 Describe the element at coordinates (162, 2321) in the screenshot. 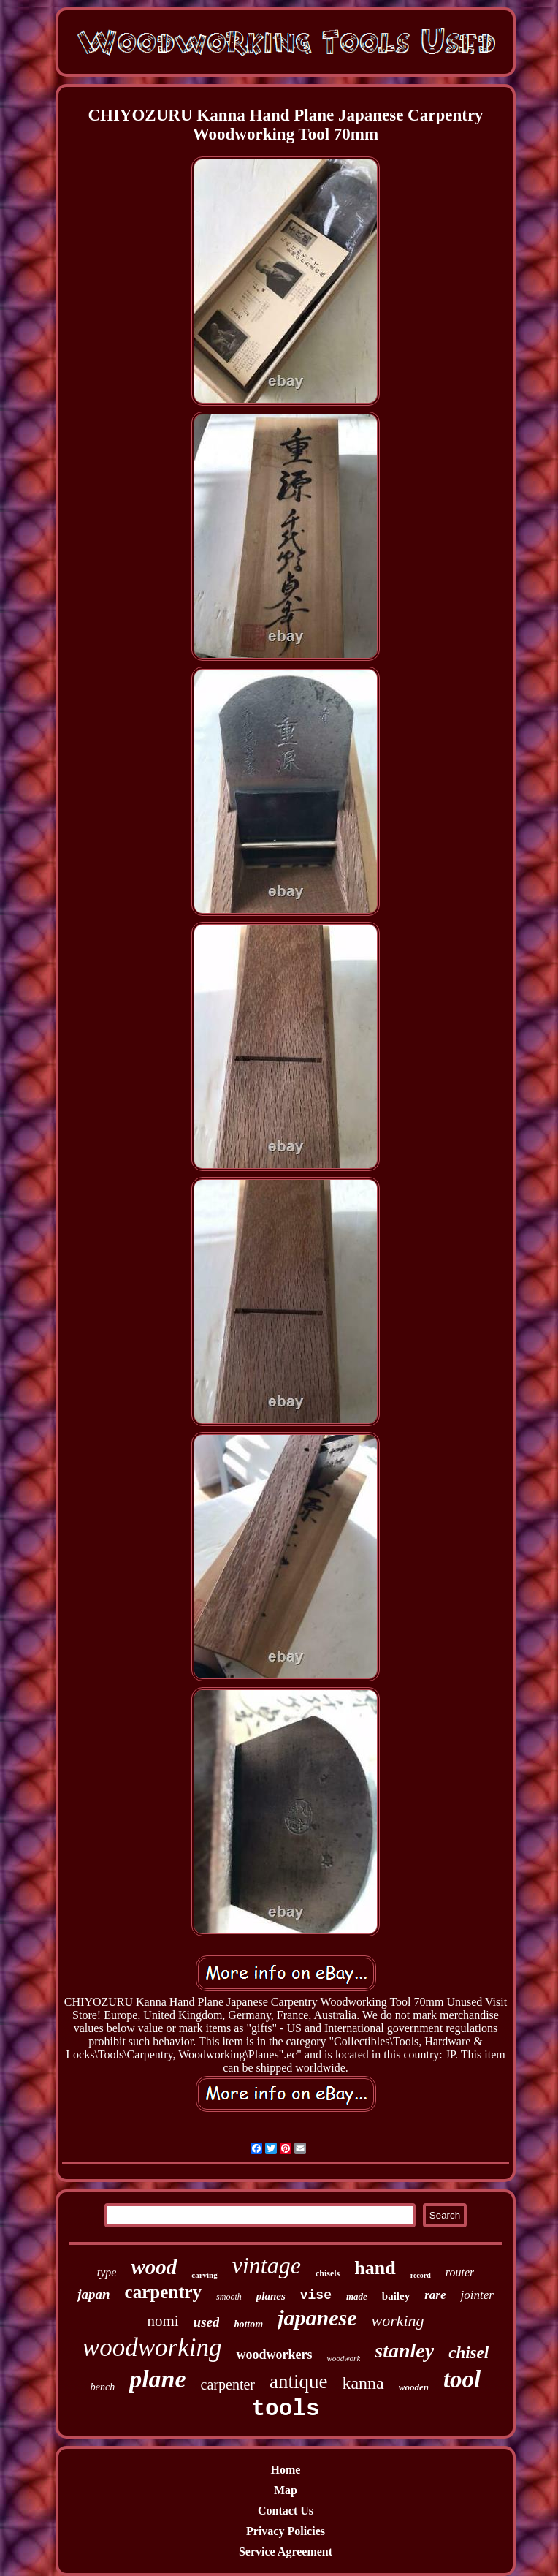

I see `nomi` at that location.